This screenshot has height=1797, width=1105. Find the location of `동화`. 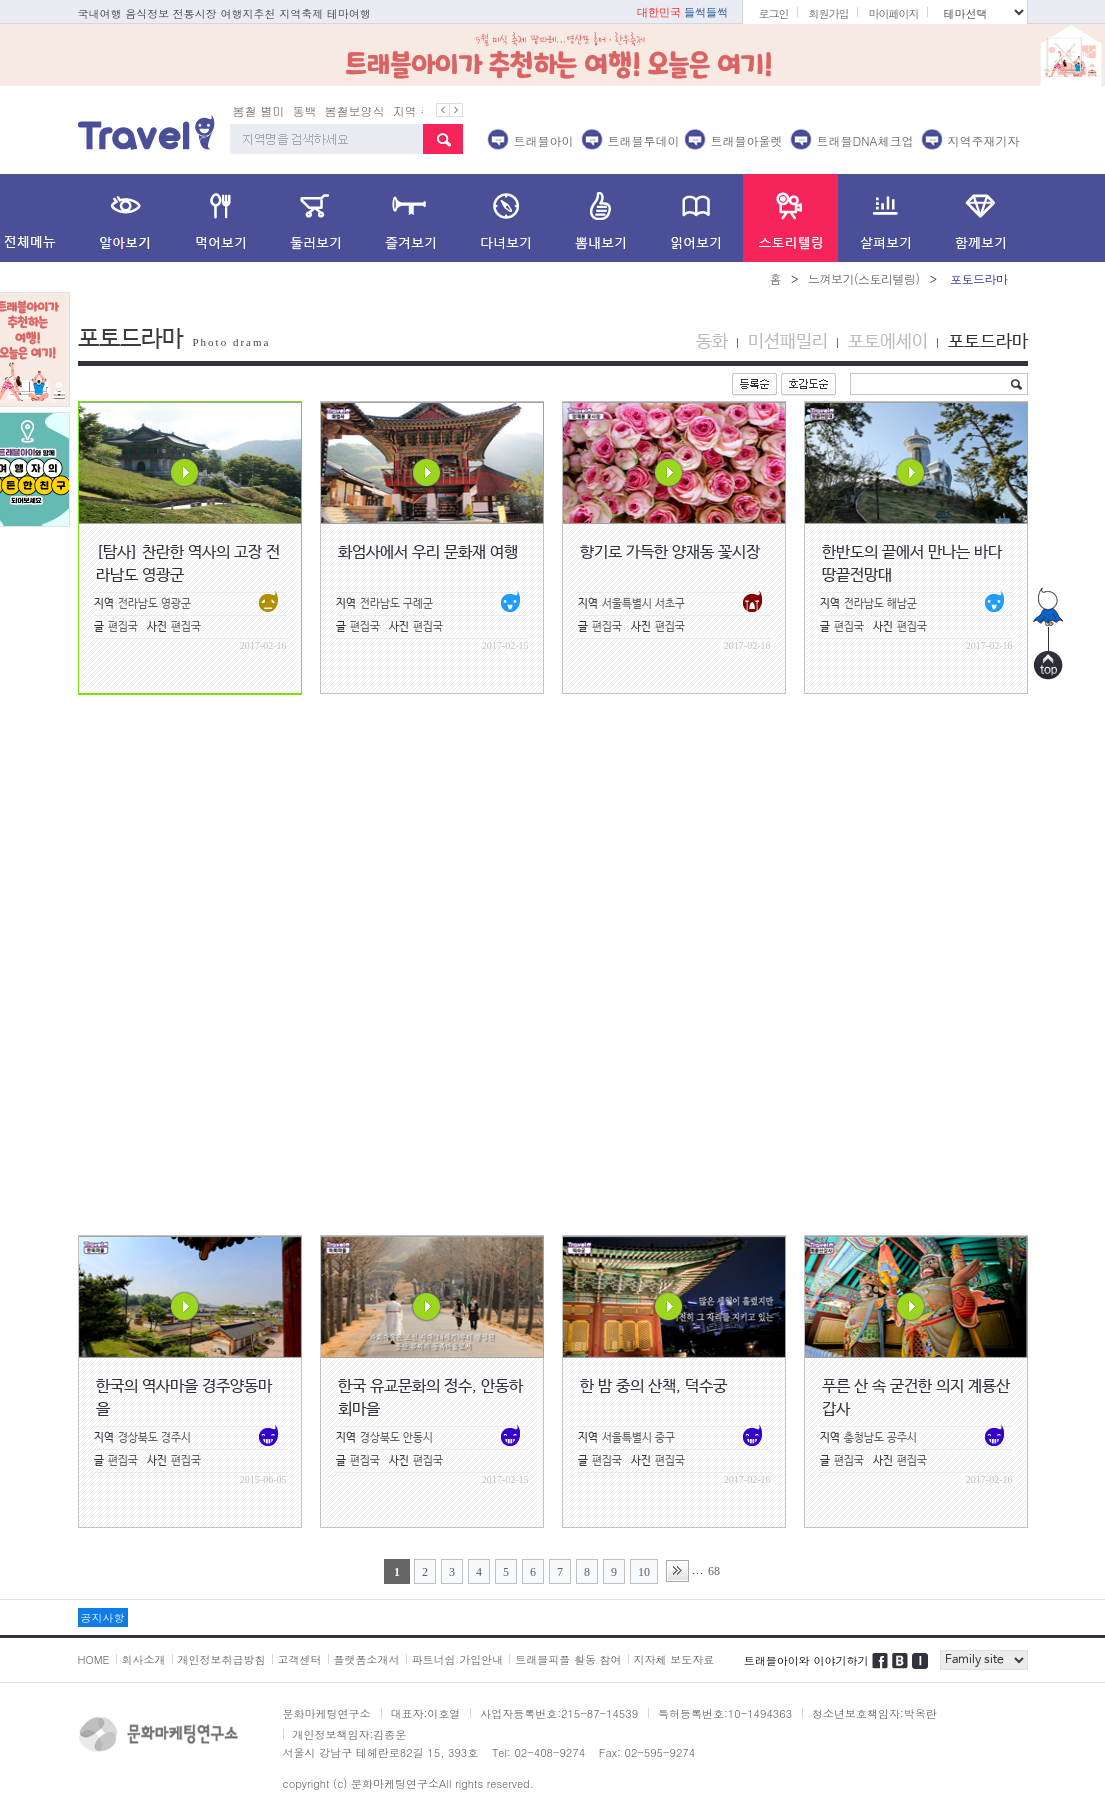

동화 is located at coordinates (712, 342).